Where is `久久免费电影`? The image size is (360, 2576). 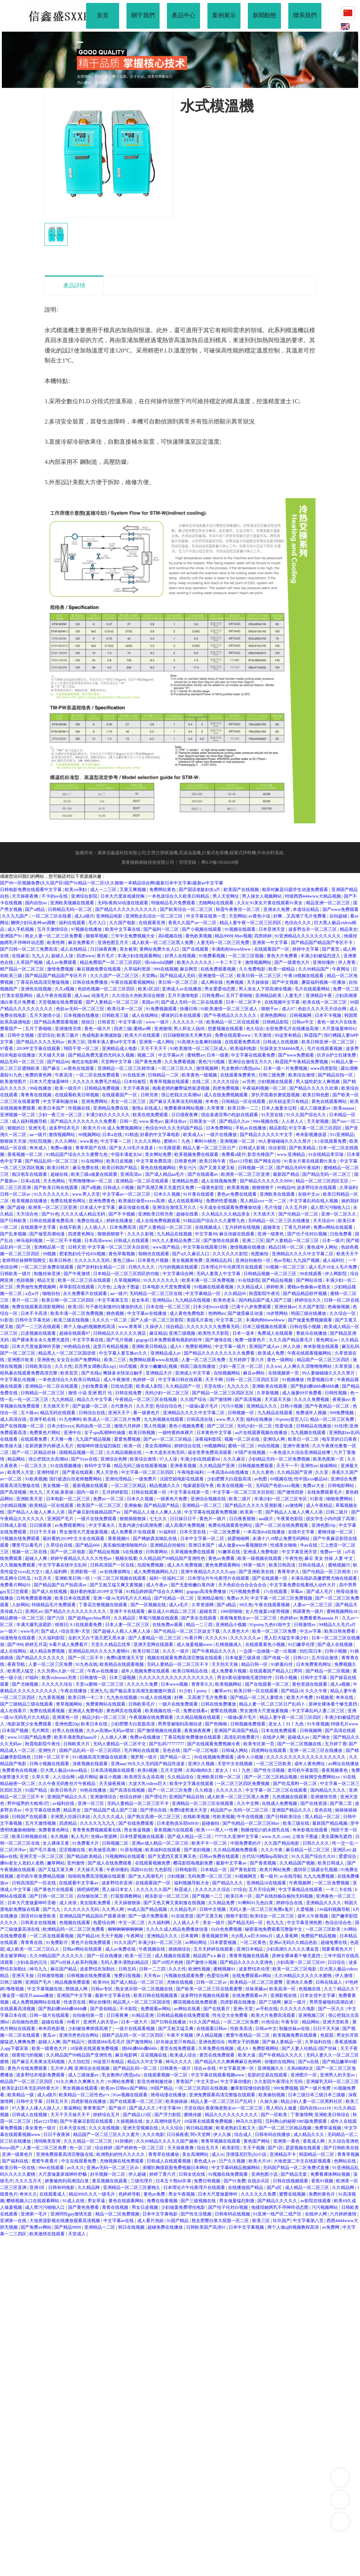
久久免费电影 is located at coordinates (253, 969).